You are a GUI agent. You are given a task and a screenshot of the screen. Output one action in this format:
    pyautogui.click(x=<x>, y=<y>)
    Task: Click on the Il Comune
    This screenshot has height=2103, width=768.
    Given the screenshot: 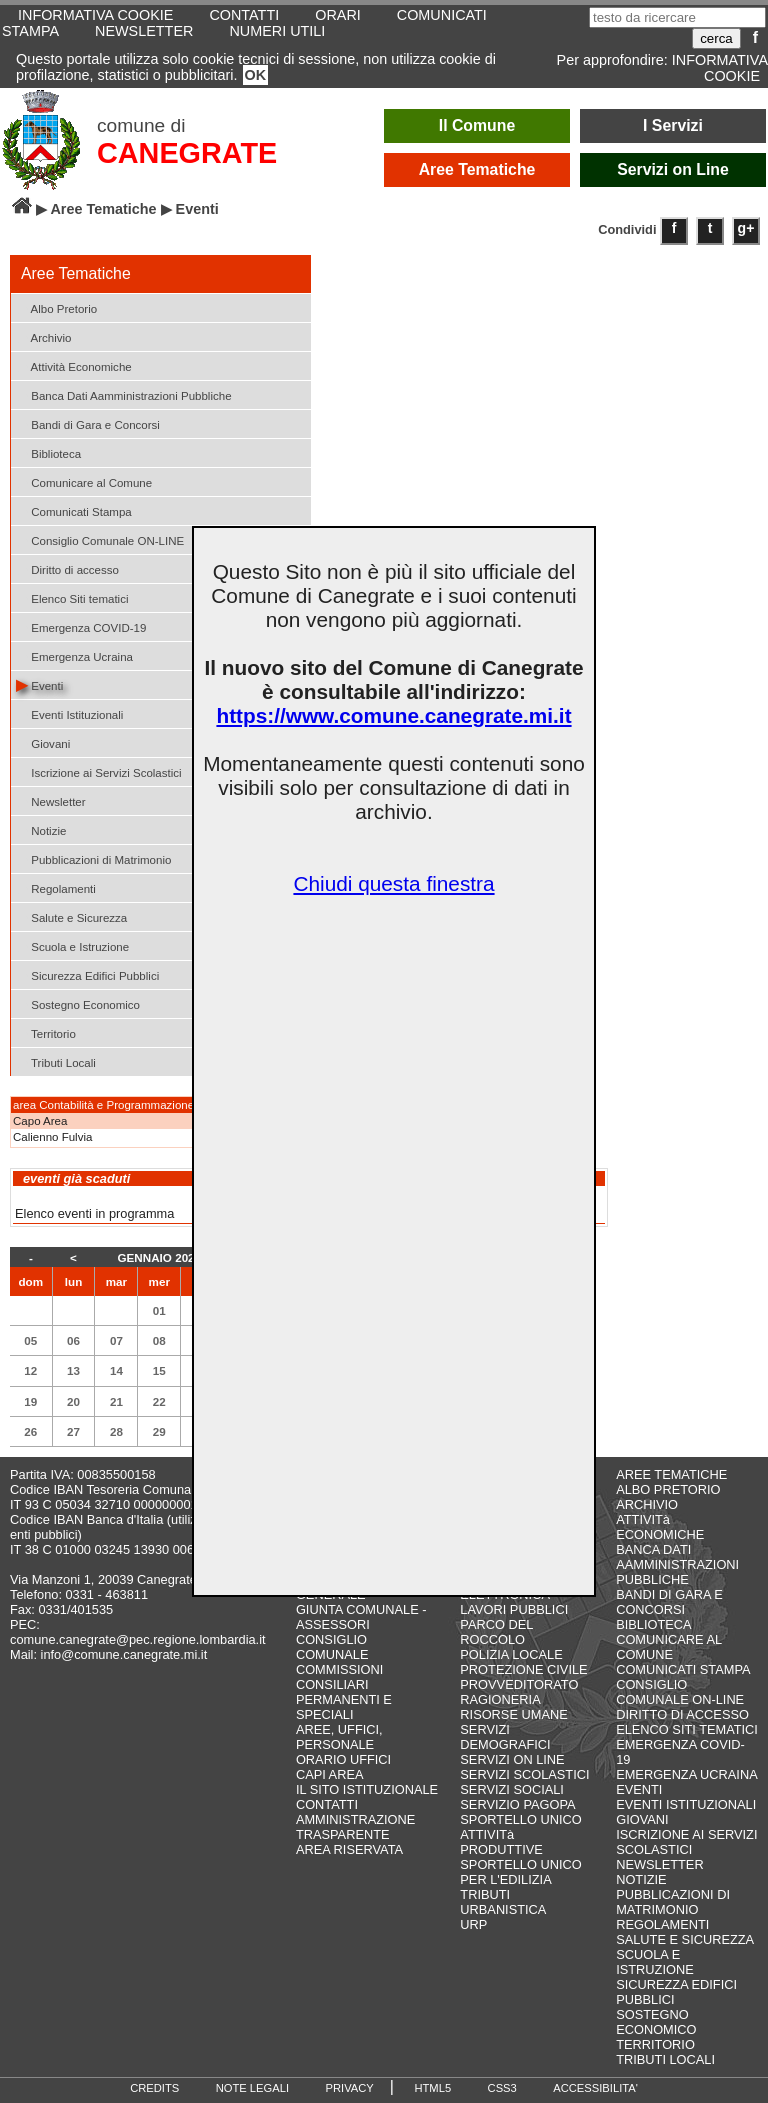 What is the action you would take?
    pyautogui.click(x=477, y=125)
    